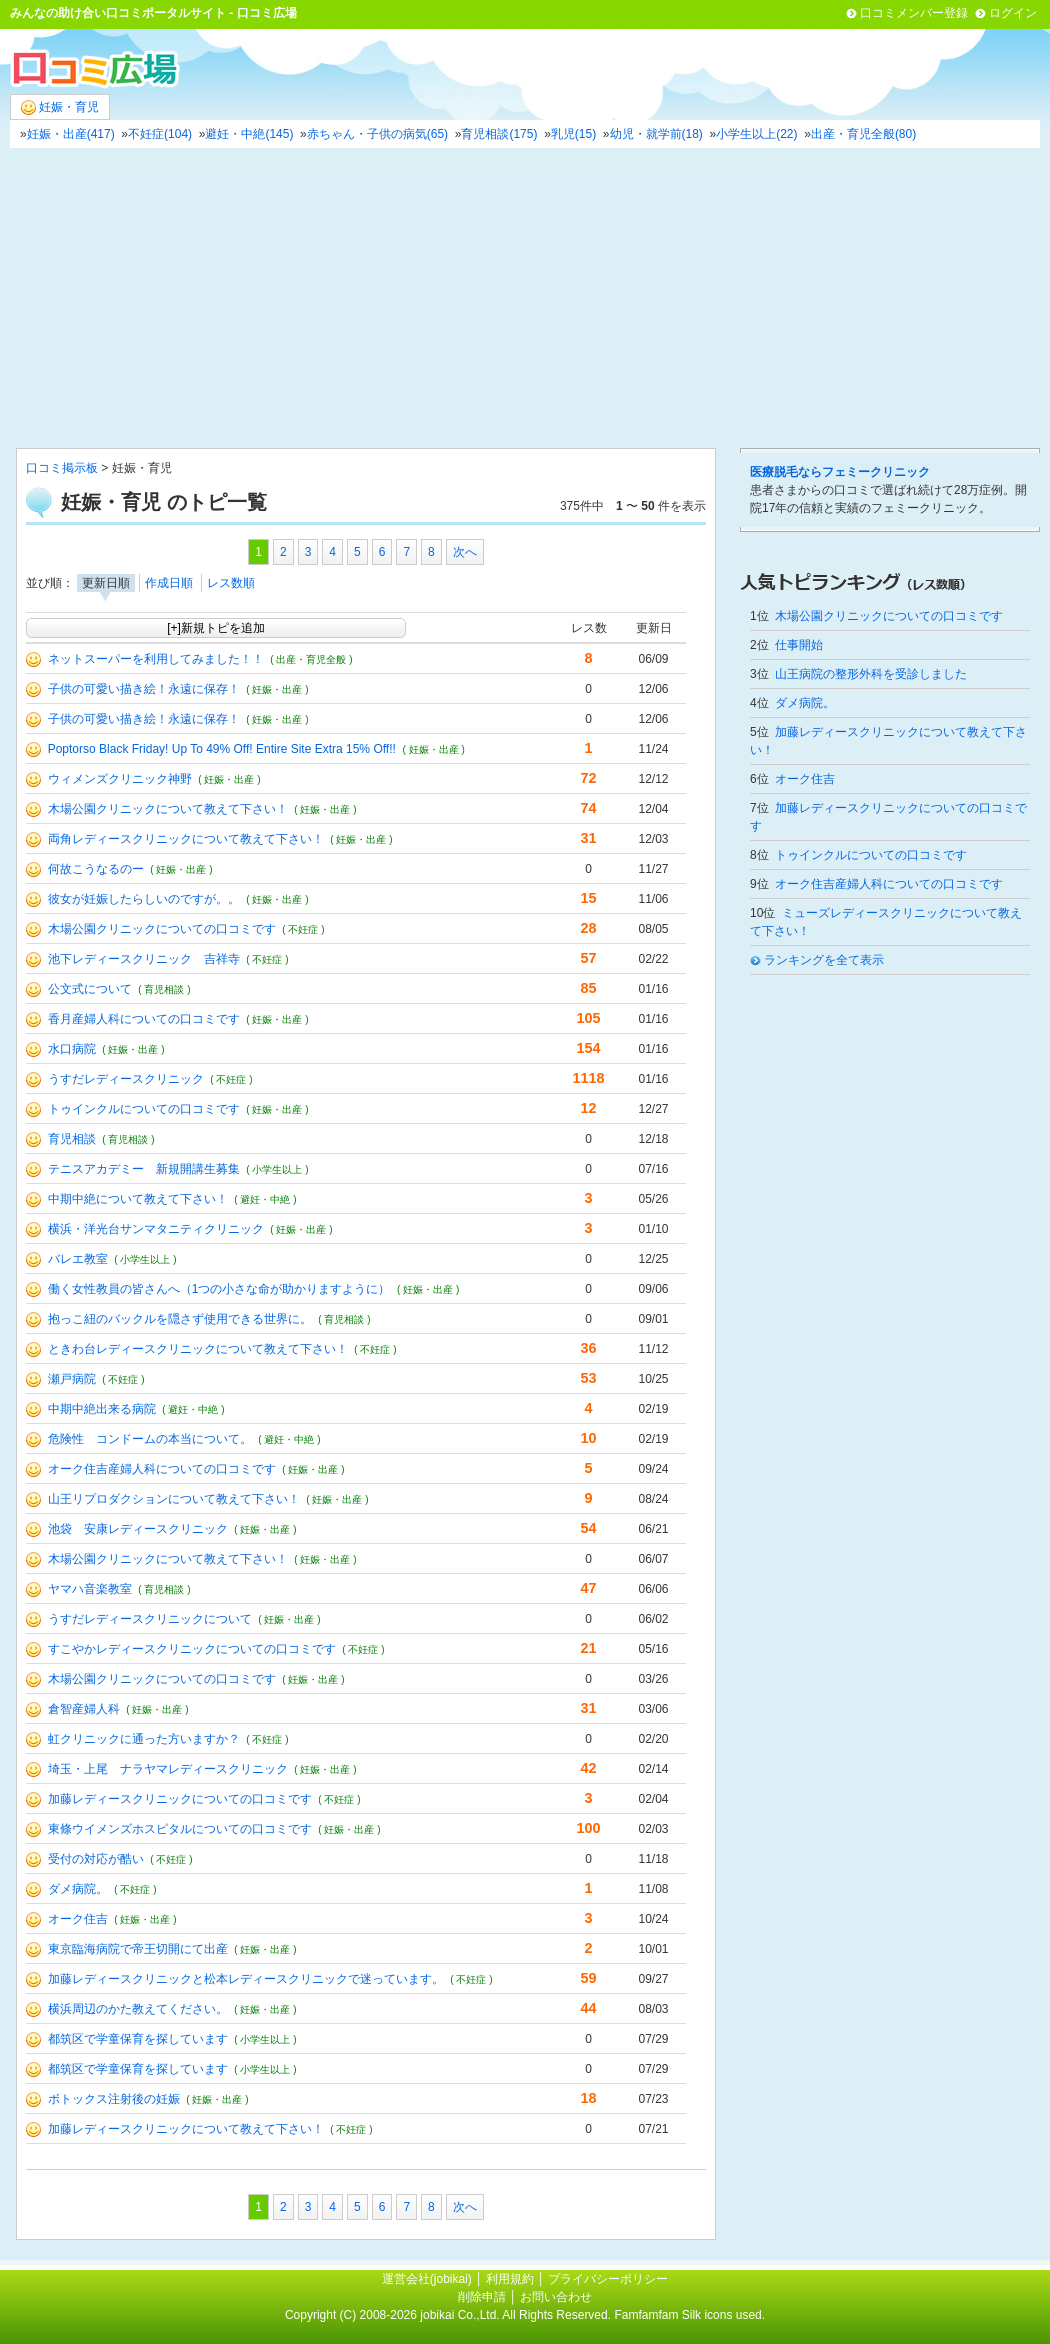  What do you see at coordinates (144, 689) in the screenshot?
I see `子供の可愛い描き絵！永遠に保存！` at bounding box center [144, 689].